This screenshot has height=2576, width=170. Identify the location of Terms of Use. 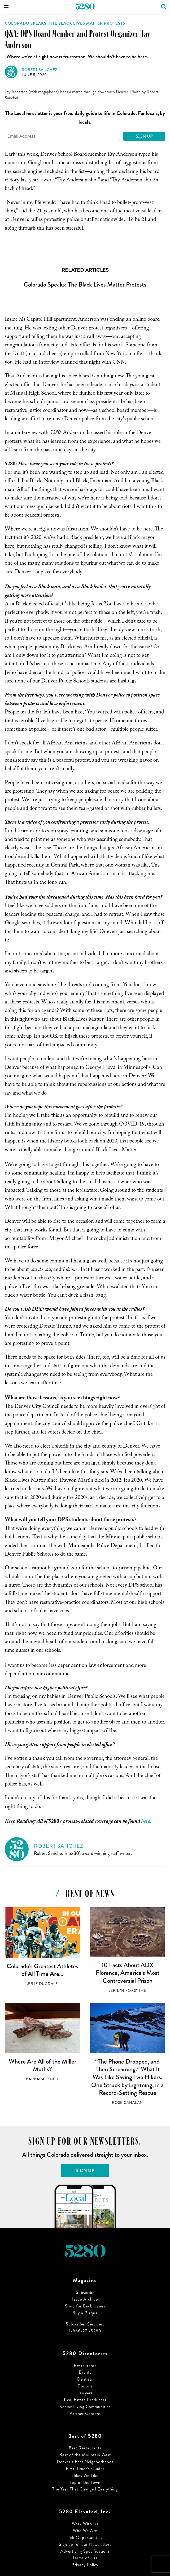
(85, 2558).